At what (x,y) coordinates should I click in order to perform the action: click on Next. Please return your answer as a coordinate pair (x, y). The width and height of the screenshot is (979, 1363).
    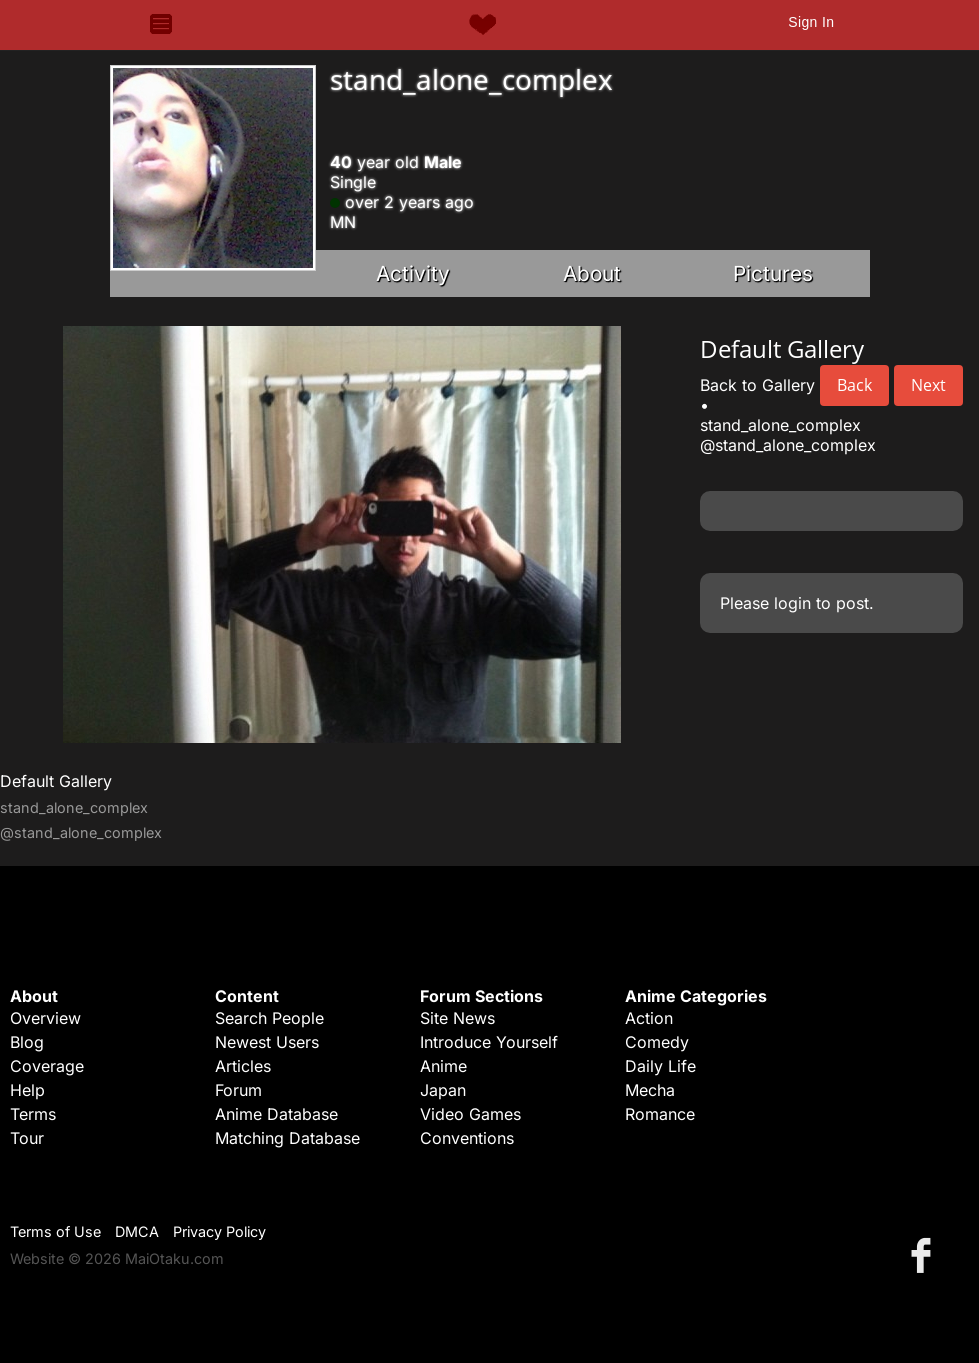
    Looking at the image, I should click on (928, 385).